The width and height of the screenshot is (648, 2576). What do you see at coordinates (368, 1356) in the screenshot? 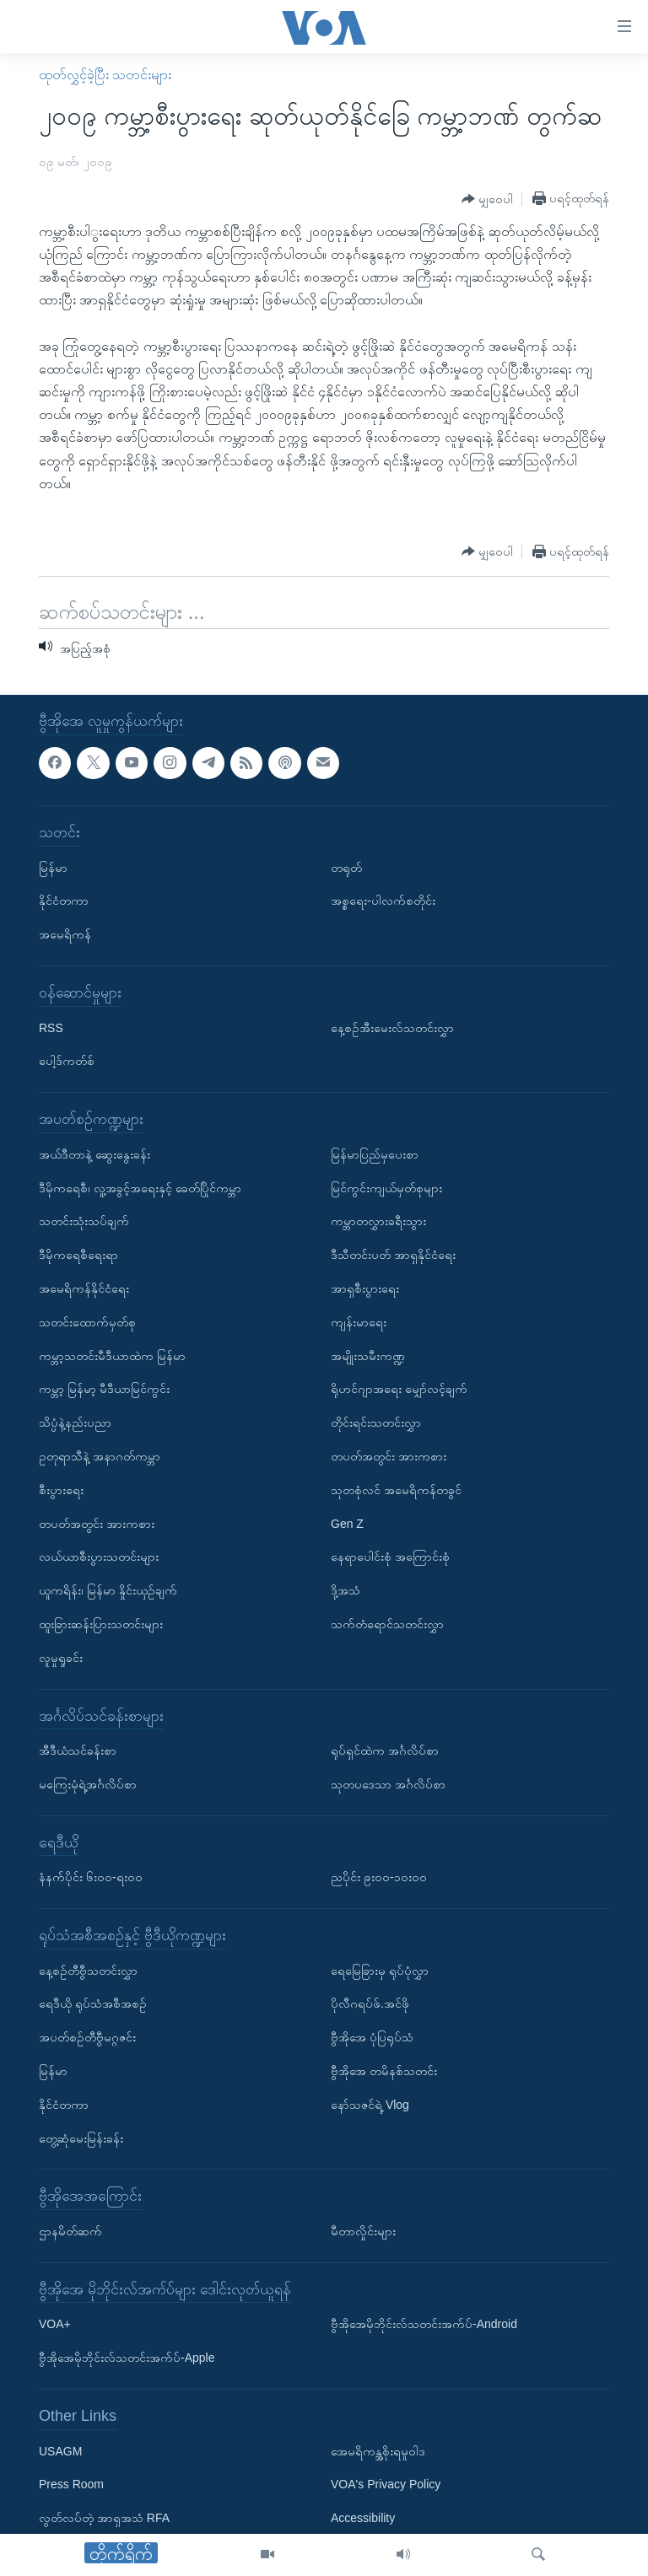
I see `အမျိုးသမီးကဏ္ဍ` at bounding box center [368, 1356].